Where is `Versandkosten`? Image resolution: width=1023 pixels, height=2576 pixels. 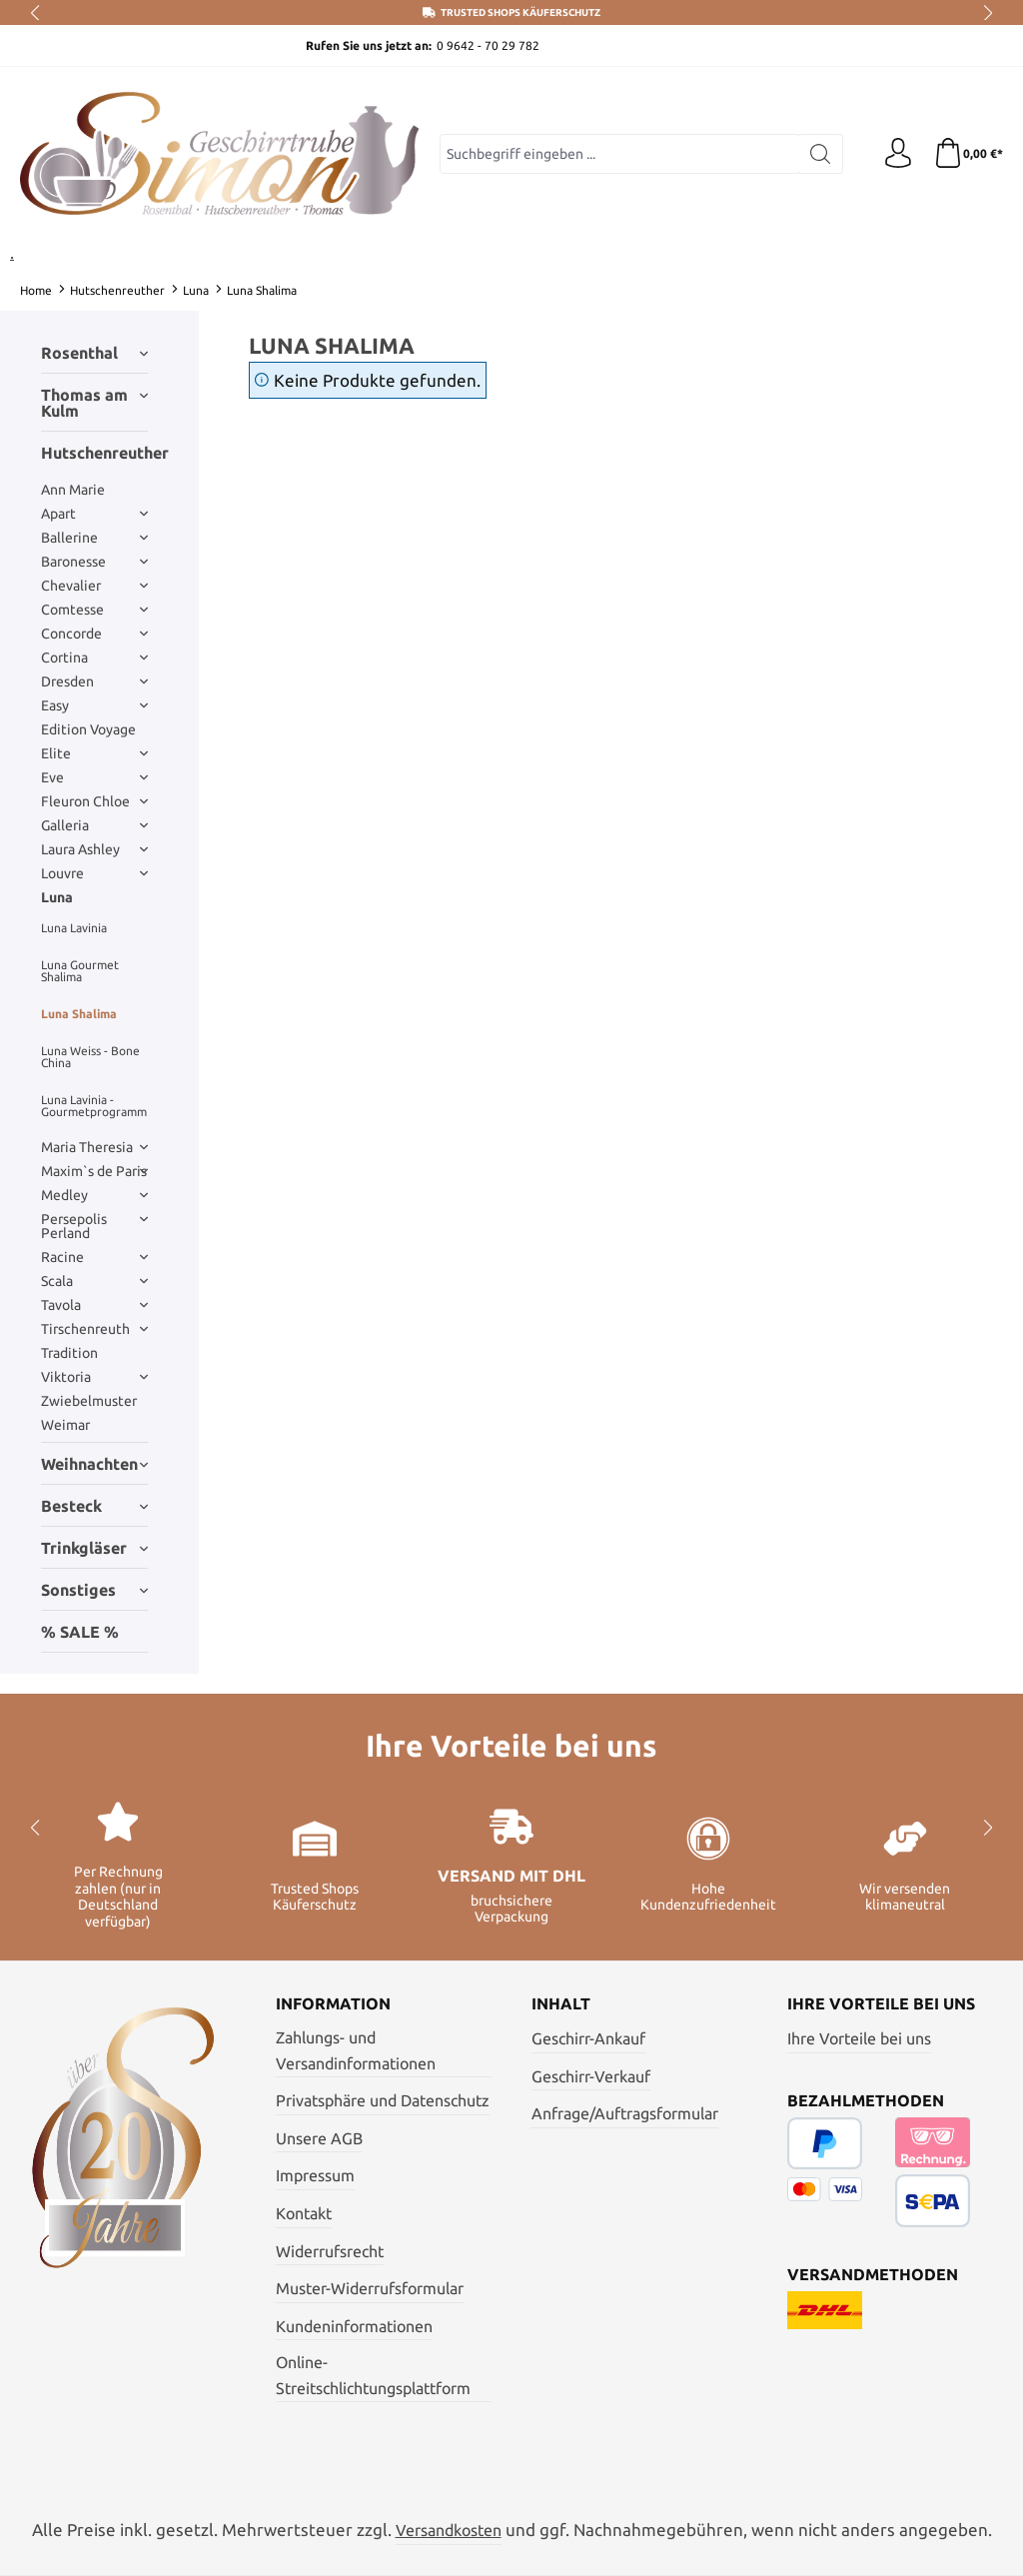
Versandkosten is located at coordinates (449, 2530).